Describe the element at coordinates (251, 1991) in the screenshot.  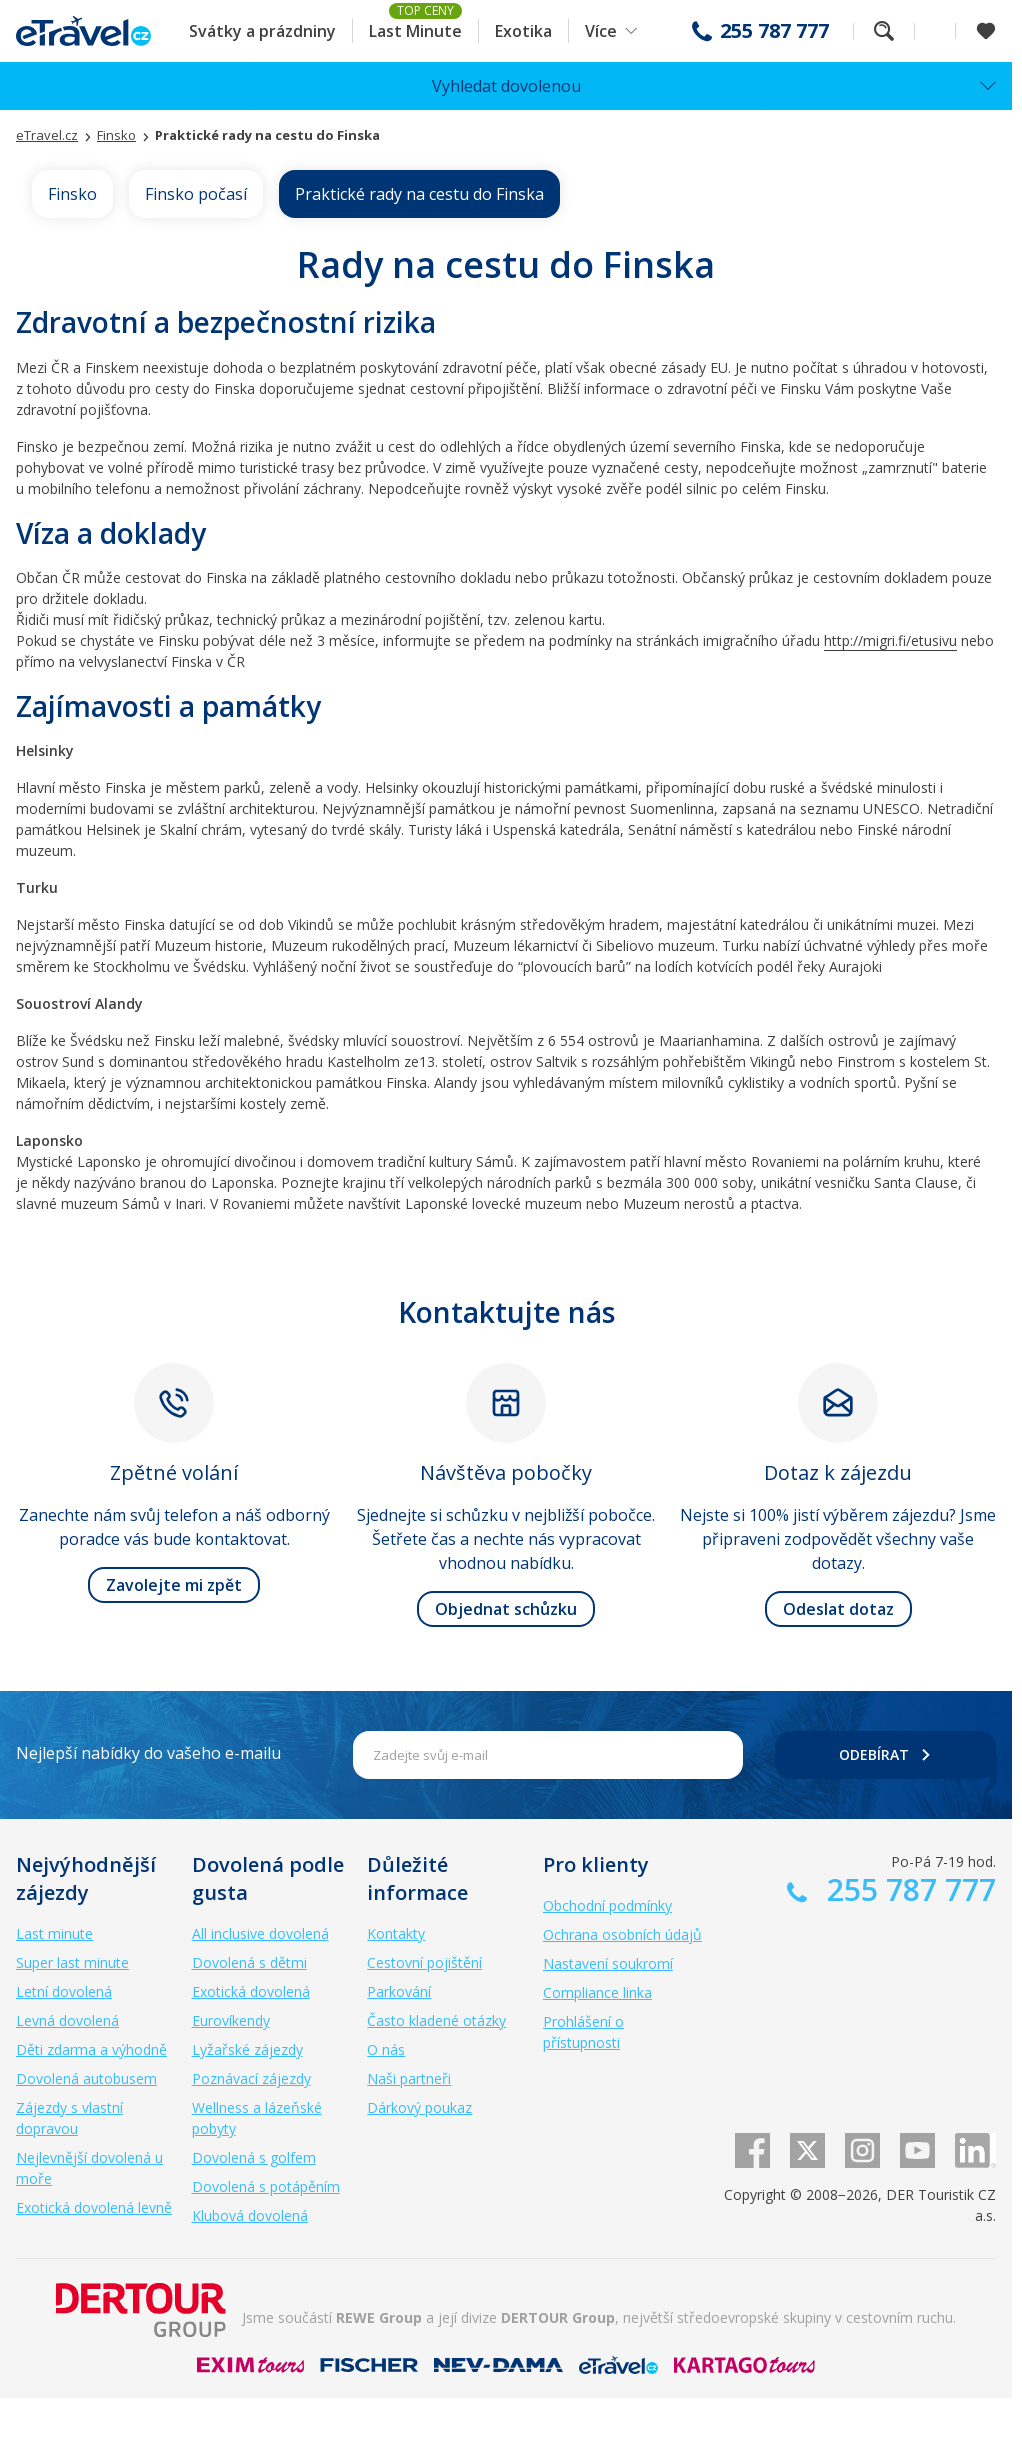
I see `Exotická dovolená` at that location.